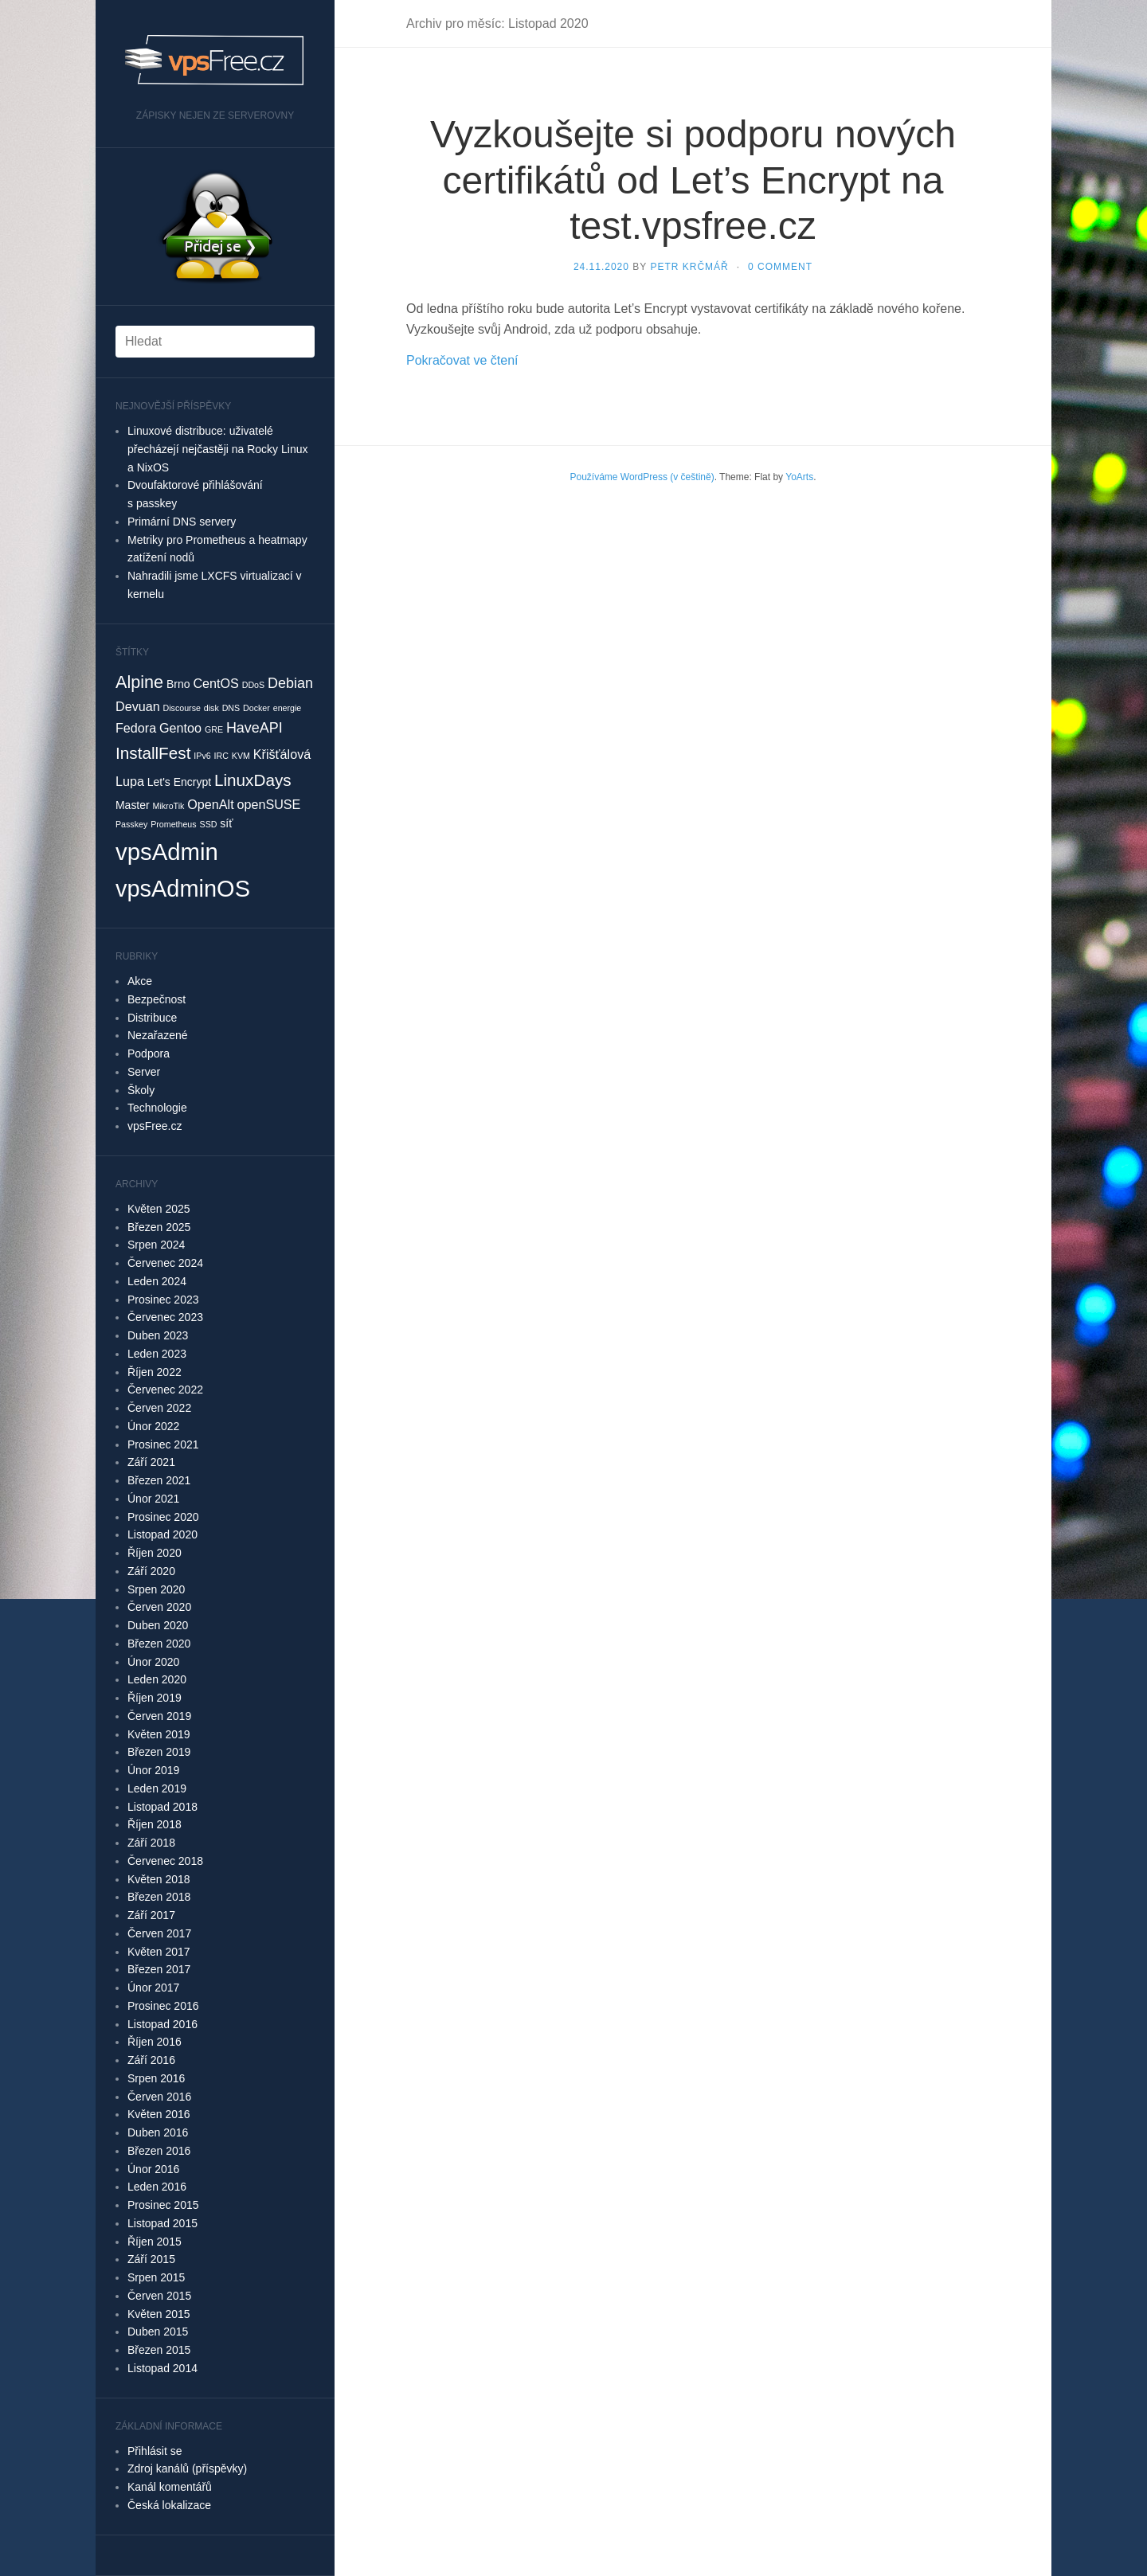 This screenshot has height=2576, width=1147. Describe the element at coordinates (162, 1534) in the screenshot. I see `Listopad 2020` at that location.